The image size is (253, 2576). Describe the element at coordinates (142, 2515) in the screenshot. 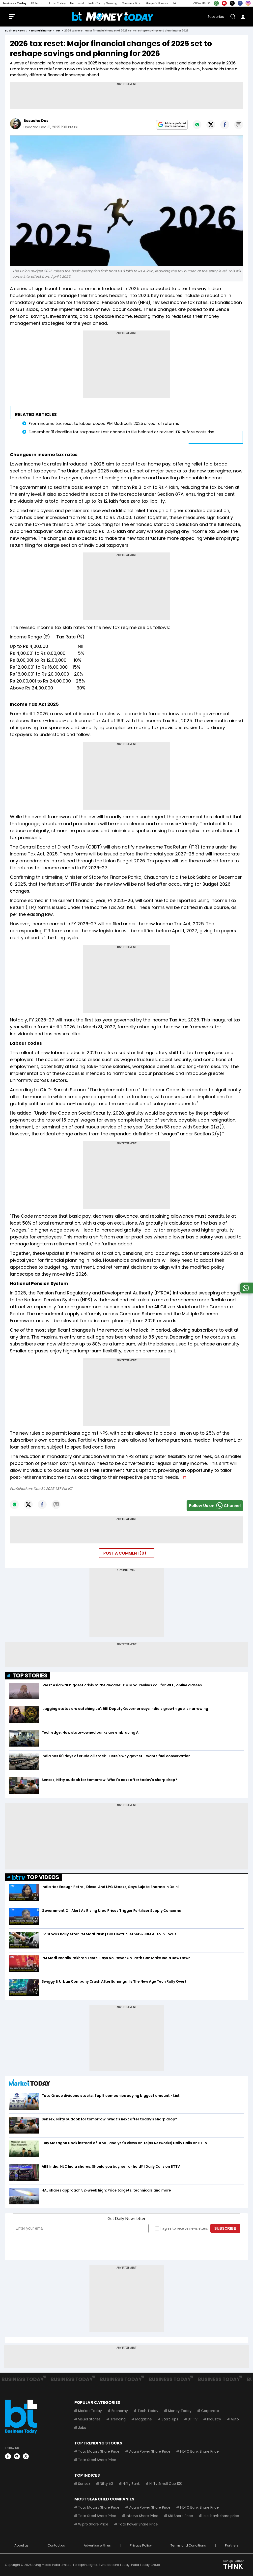

I see `Infosys Share Price` at that location.